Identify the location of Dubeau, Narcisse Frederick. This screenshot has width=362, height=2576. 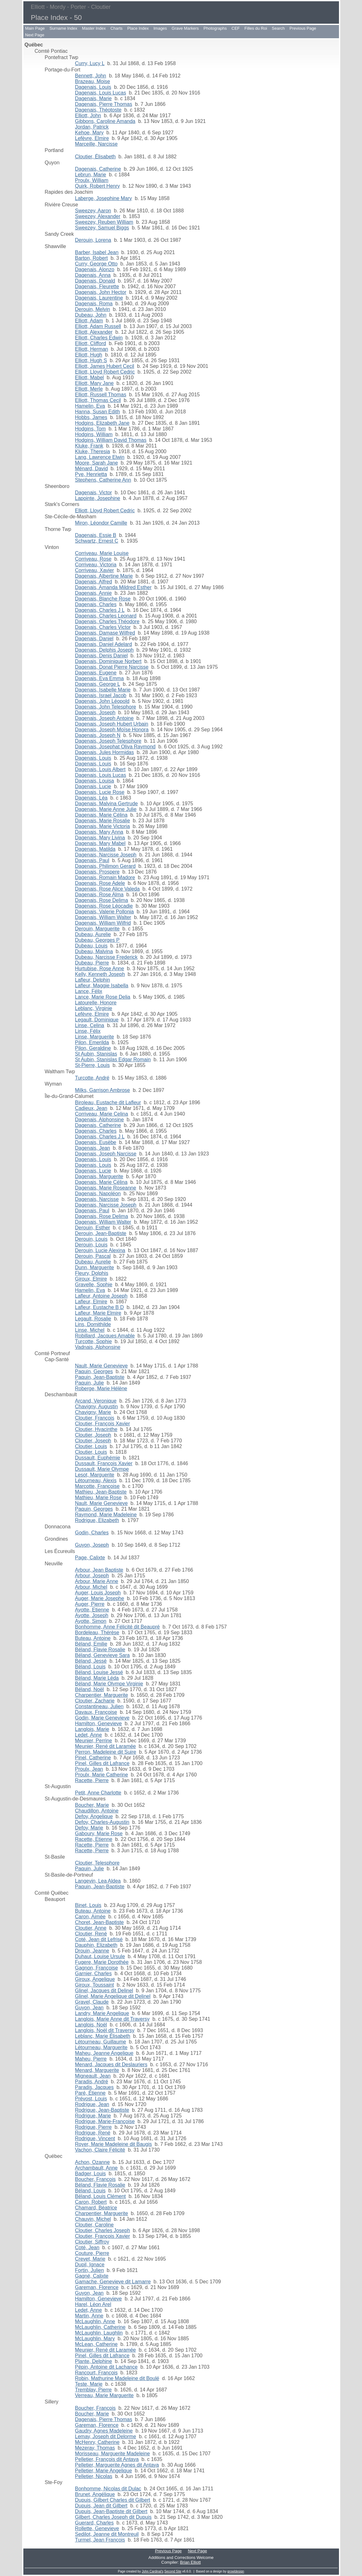
(106, 957).